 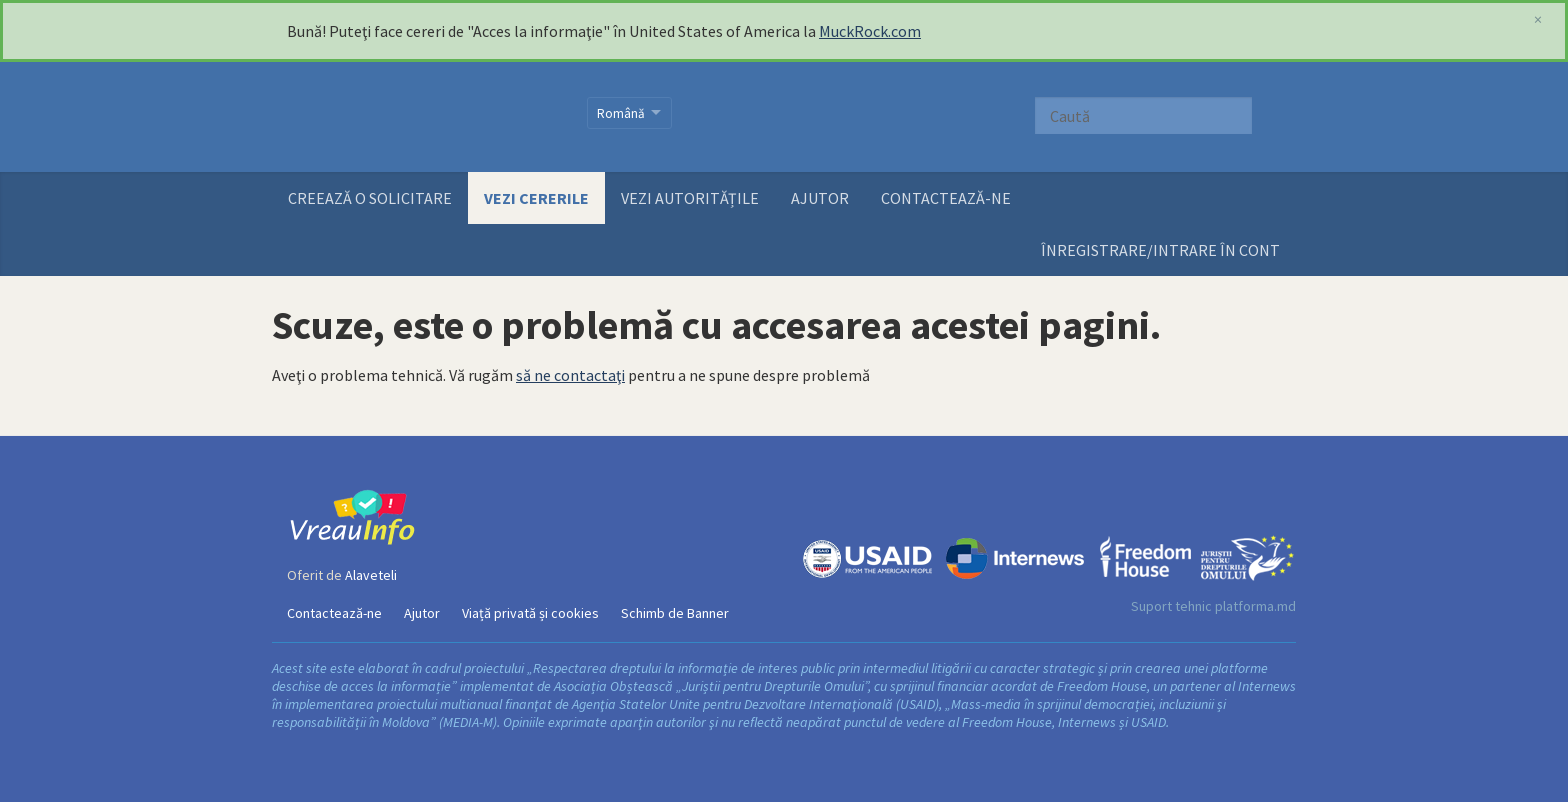 What do you see at coordinates (570, 375) in the screenshot?
I see `să ne contactaţi` at bounding box center [570, 375].